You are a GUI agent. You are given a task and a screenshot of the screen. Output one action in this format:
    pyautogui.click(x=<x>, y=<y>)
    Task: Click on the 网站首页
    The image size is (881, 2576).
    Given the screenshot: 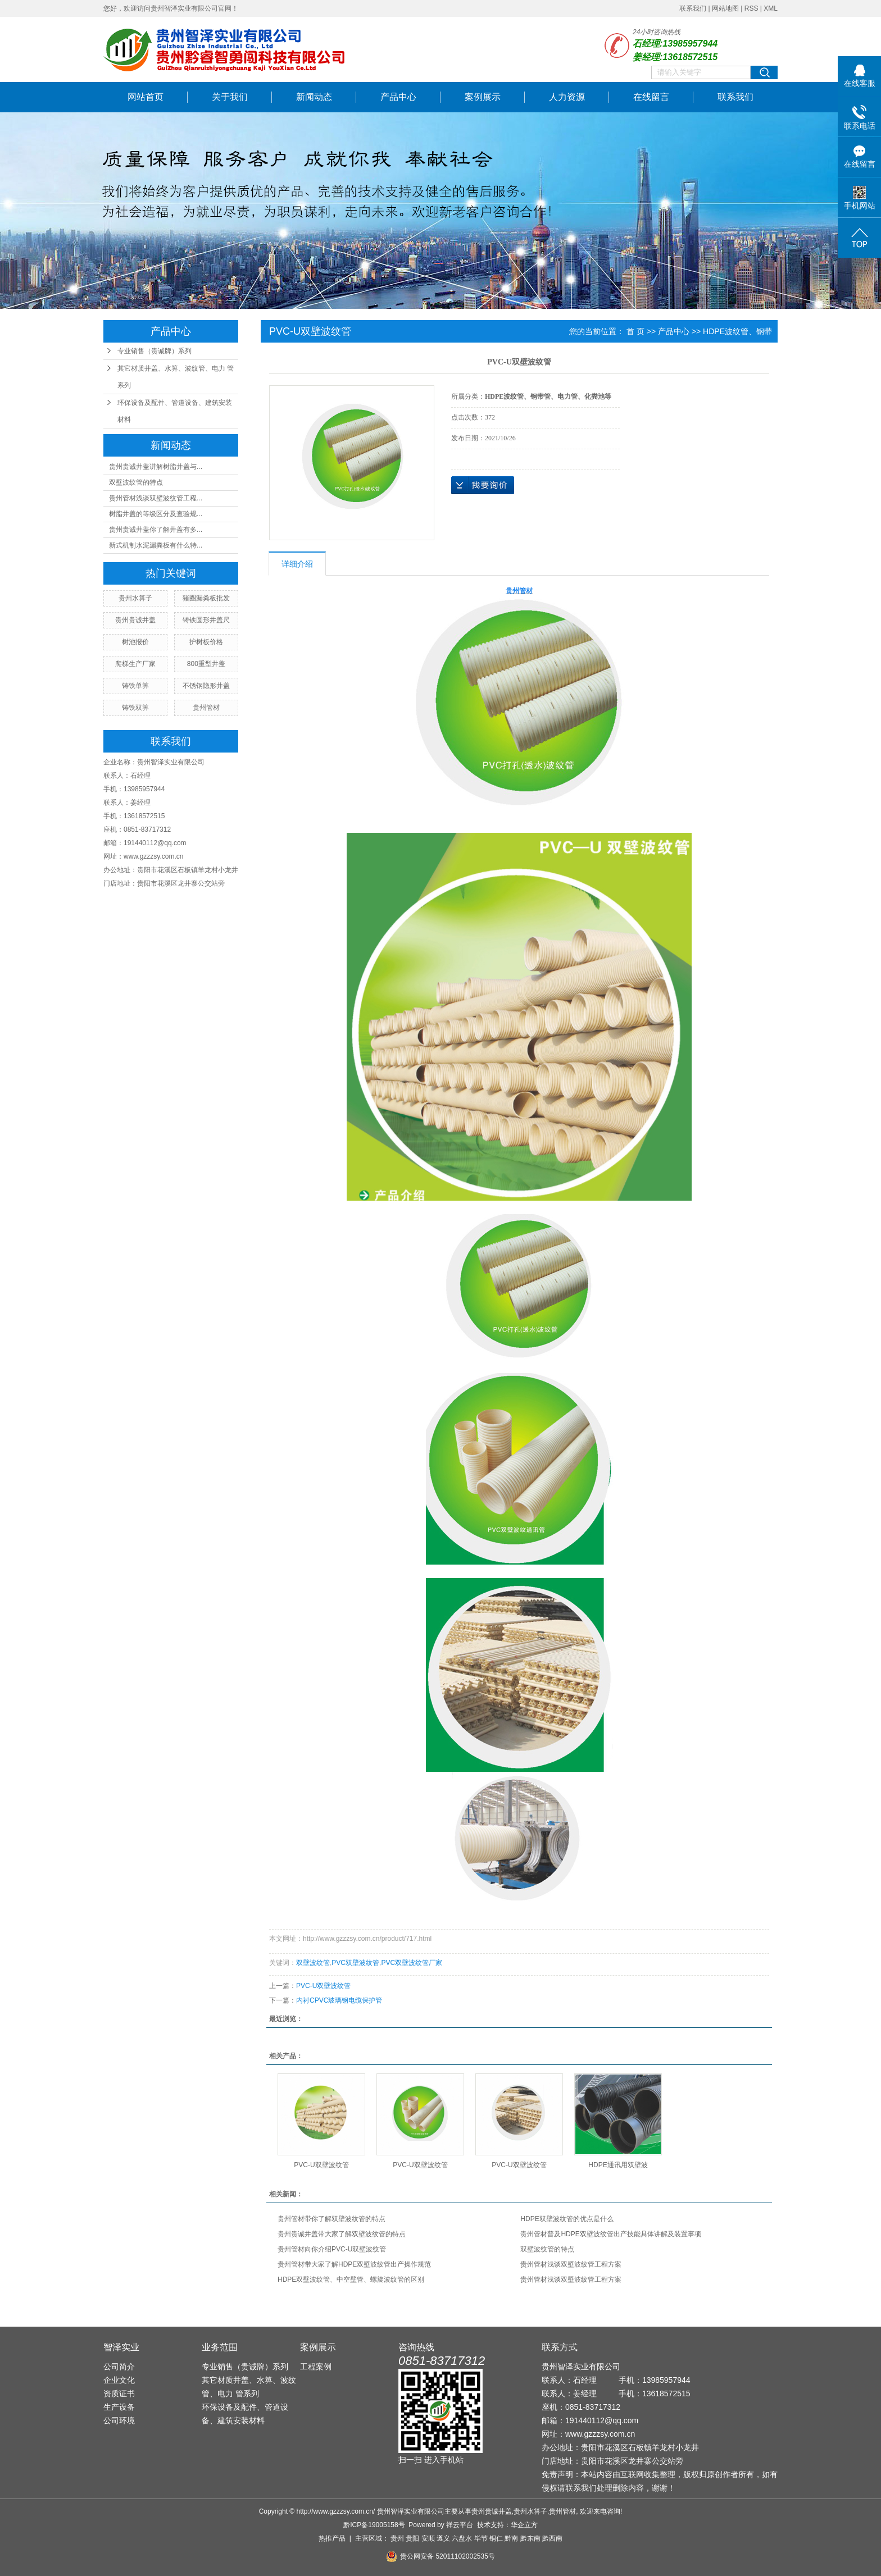 What is the action you would take?
    pyautogui.click(x=146, y=97)
    